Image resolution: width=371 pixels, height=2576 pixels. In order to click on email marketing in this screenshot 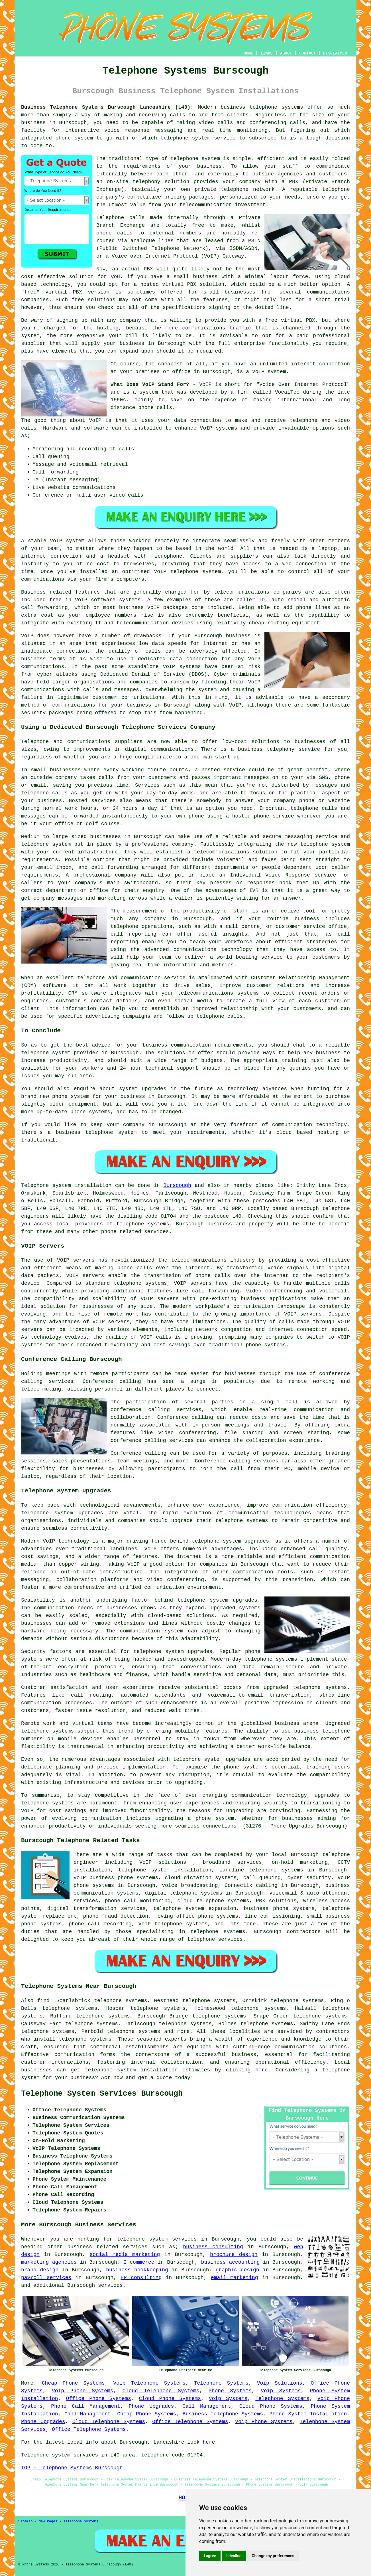, I will do `click(234, 2277)`.